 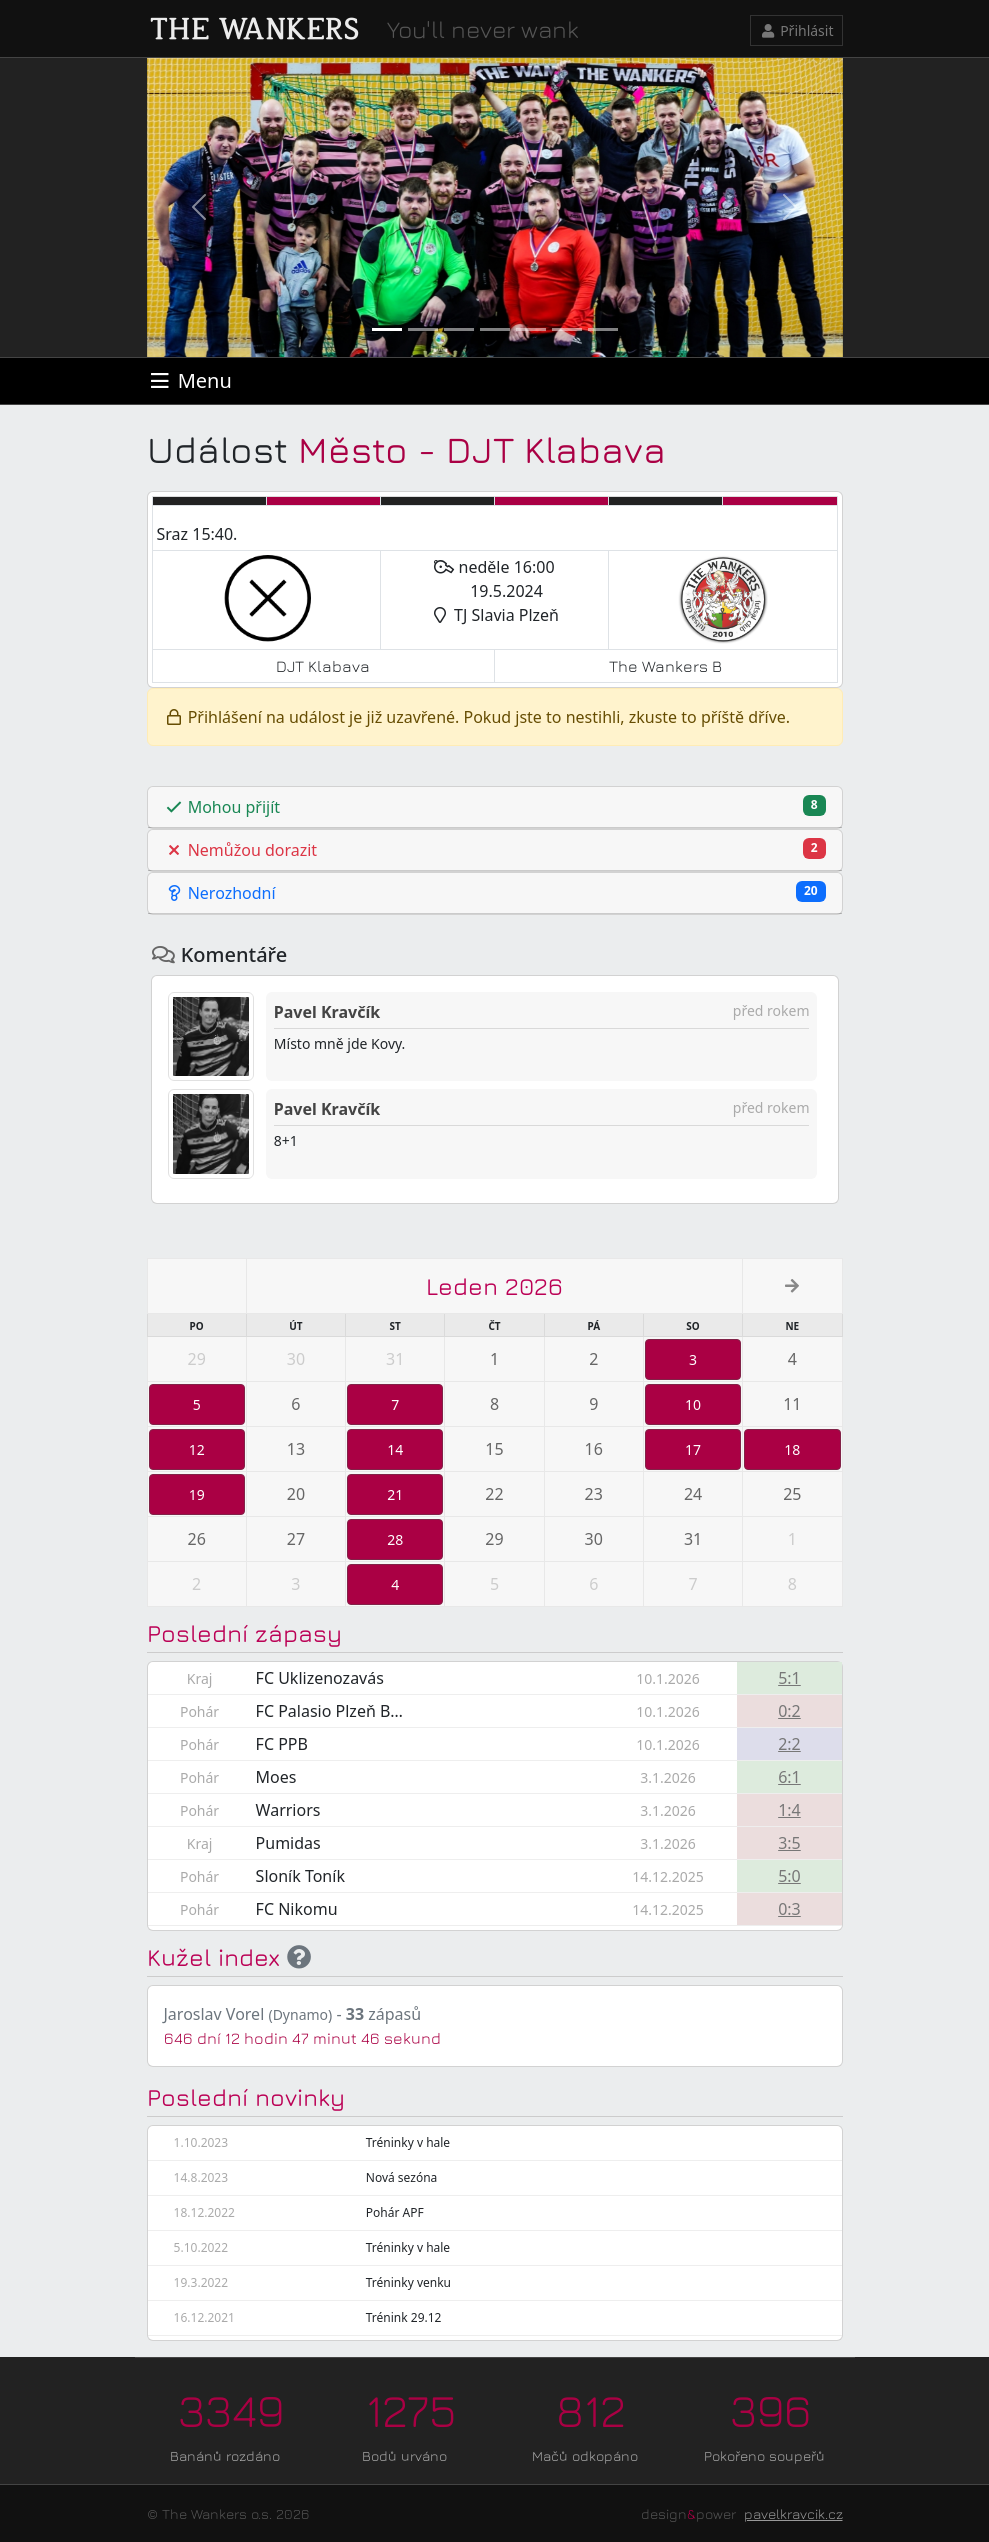 What do you see at coordinates (495, 849) in the screenshot?
I see `Nemůžou dorazit` at bounding box center [495, 849].